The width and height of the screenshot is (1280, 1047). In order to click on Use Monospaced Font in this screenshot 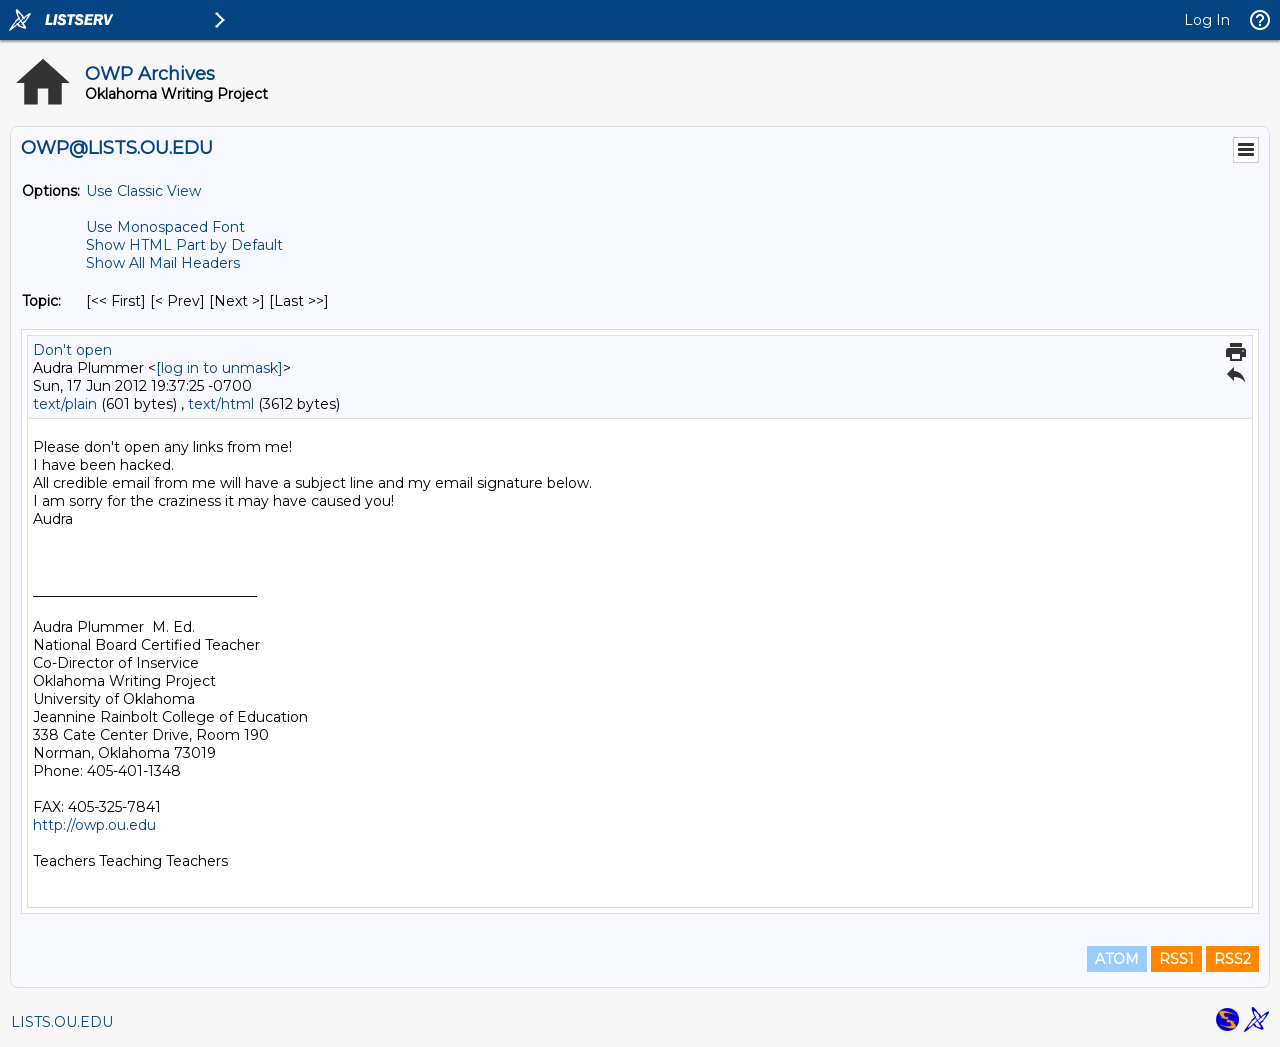, I will do `click(165, 227)`.